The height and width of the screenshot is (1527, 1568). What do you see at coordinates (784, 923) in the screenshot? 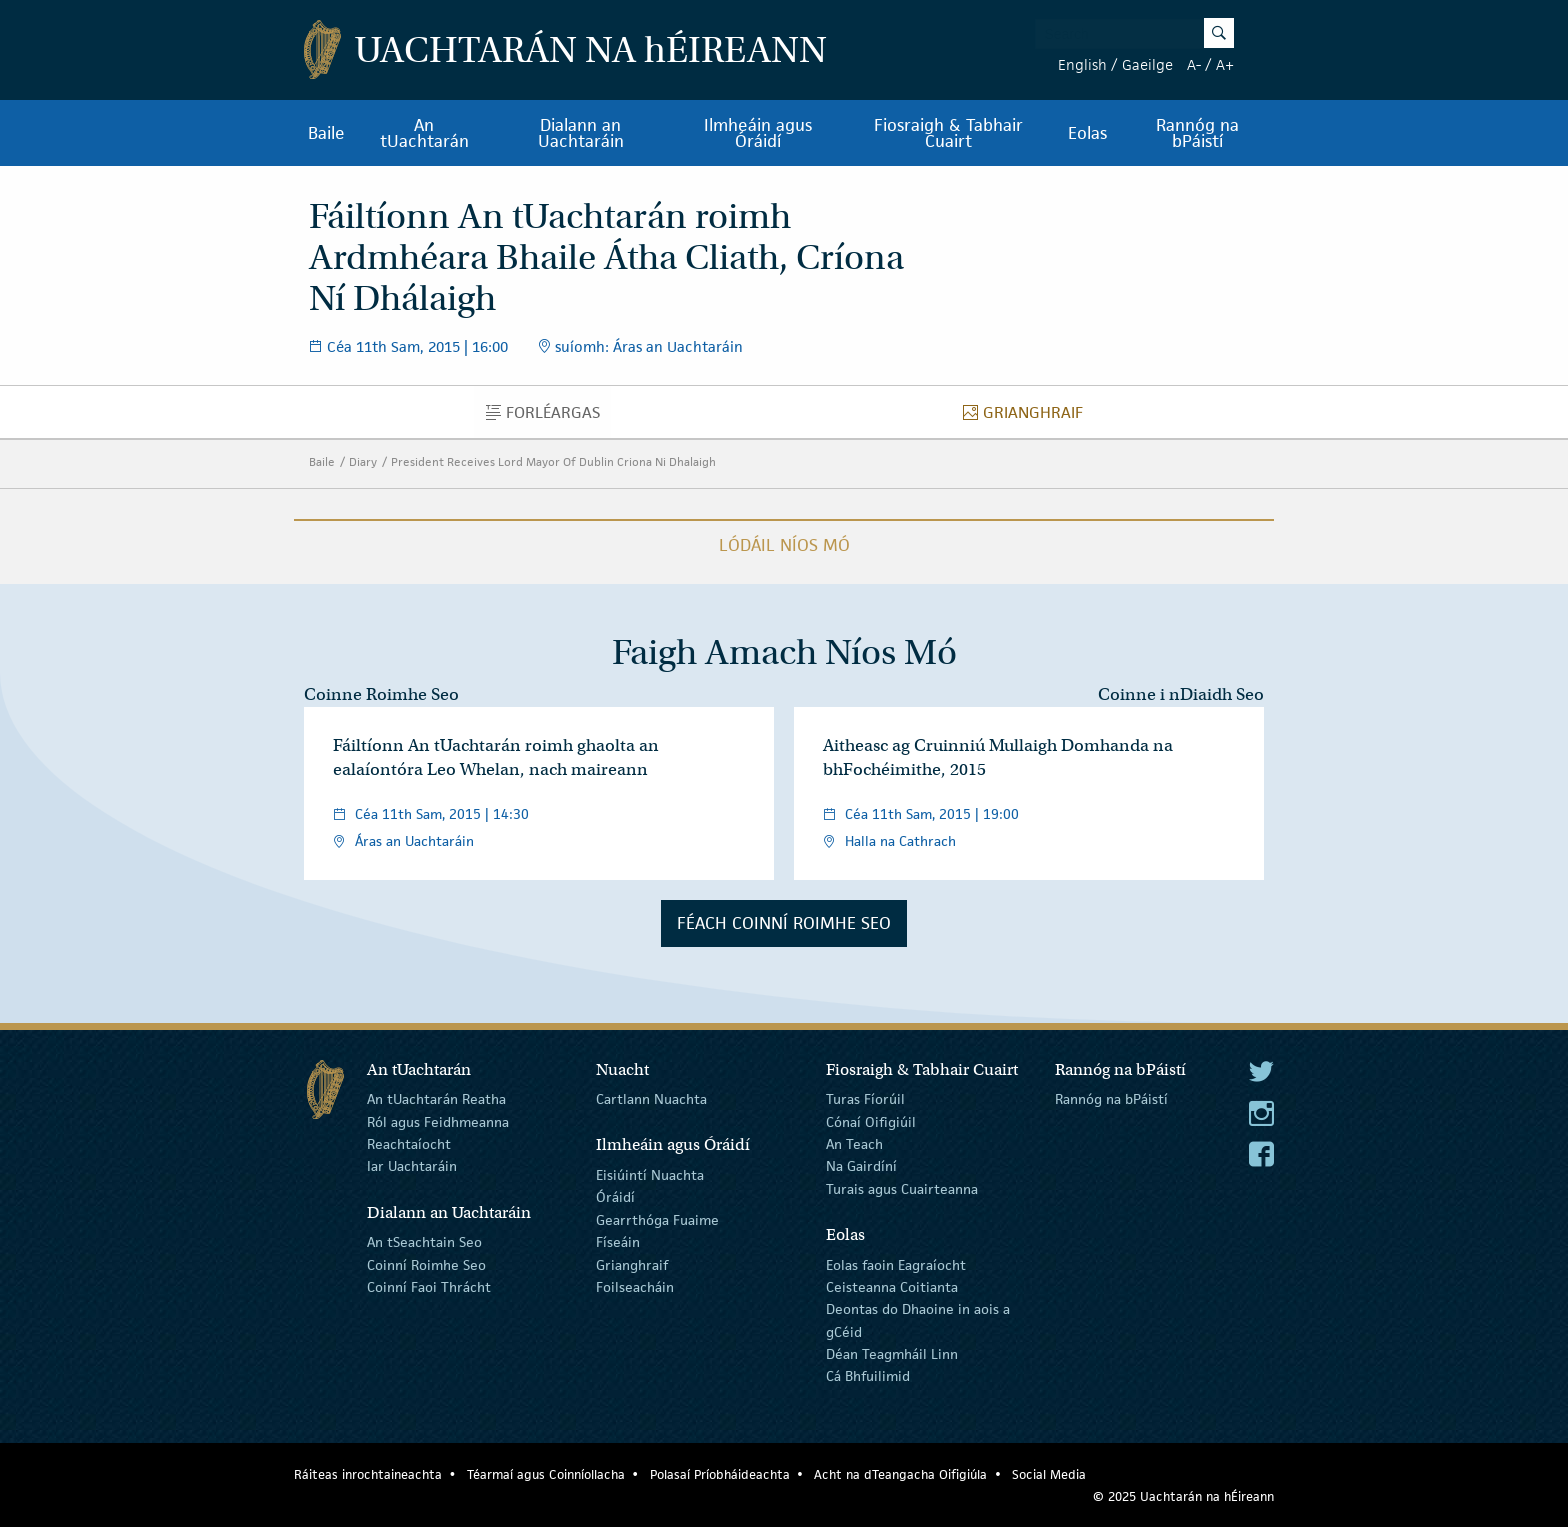
I see `Féach Coinní Roimhe Seo` at bounding box center [784, 923].